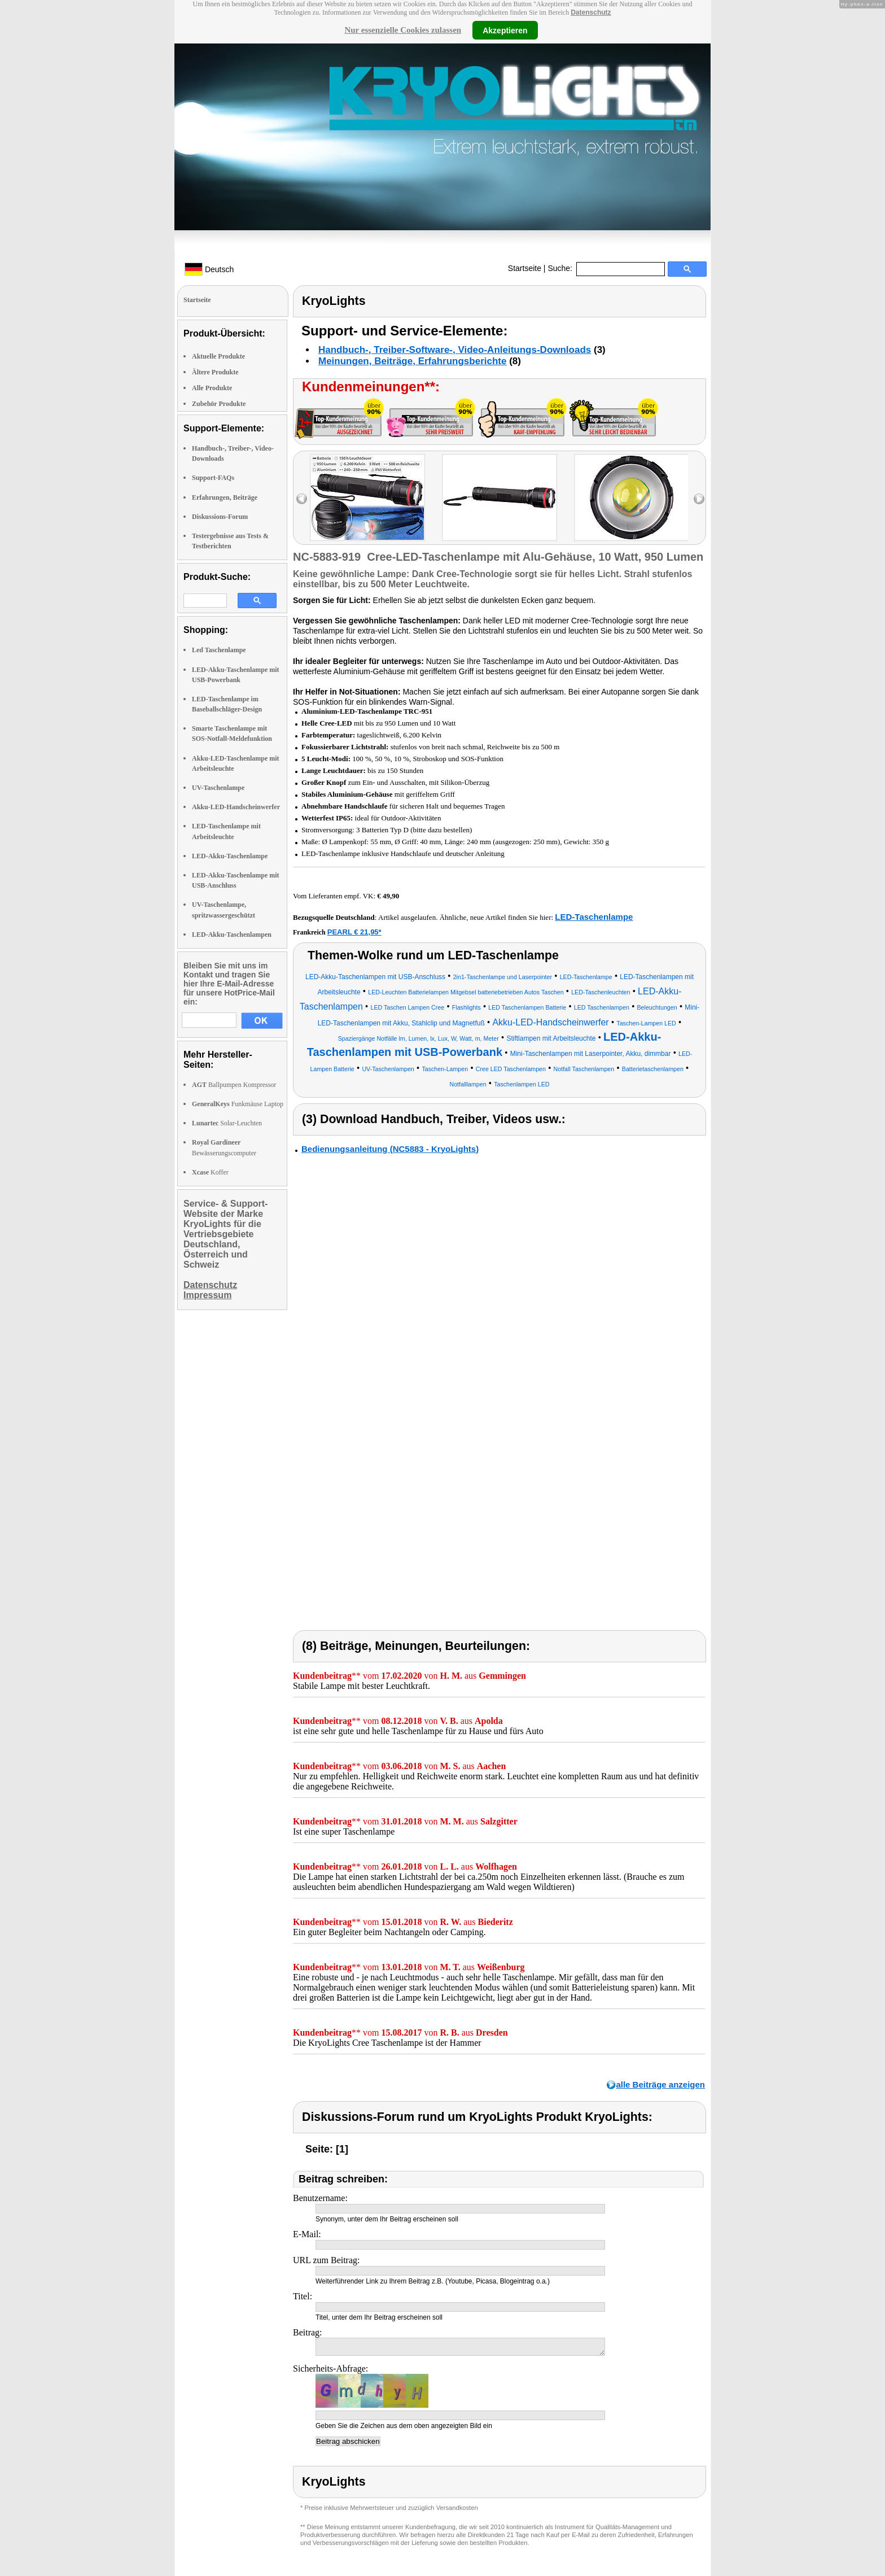 The image size is (885, 2576). I want to click on Datenschutz, so click(591, 12).